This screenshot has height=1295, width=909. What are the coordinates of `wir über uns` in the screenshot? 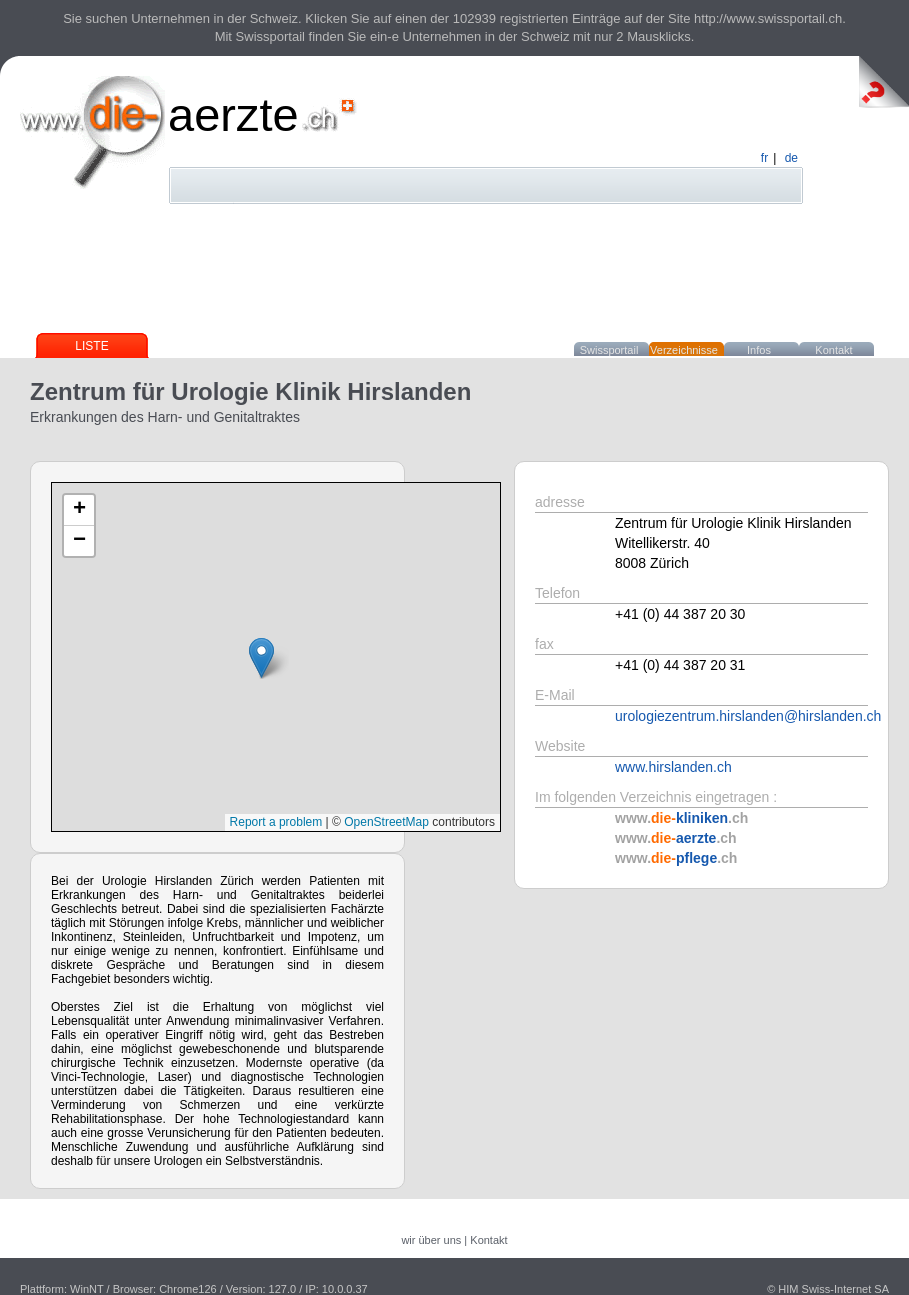 It's located at (431, 1240).